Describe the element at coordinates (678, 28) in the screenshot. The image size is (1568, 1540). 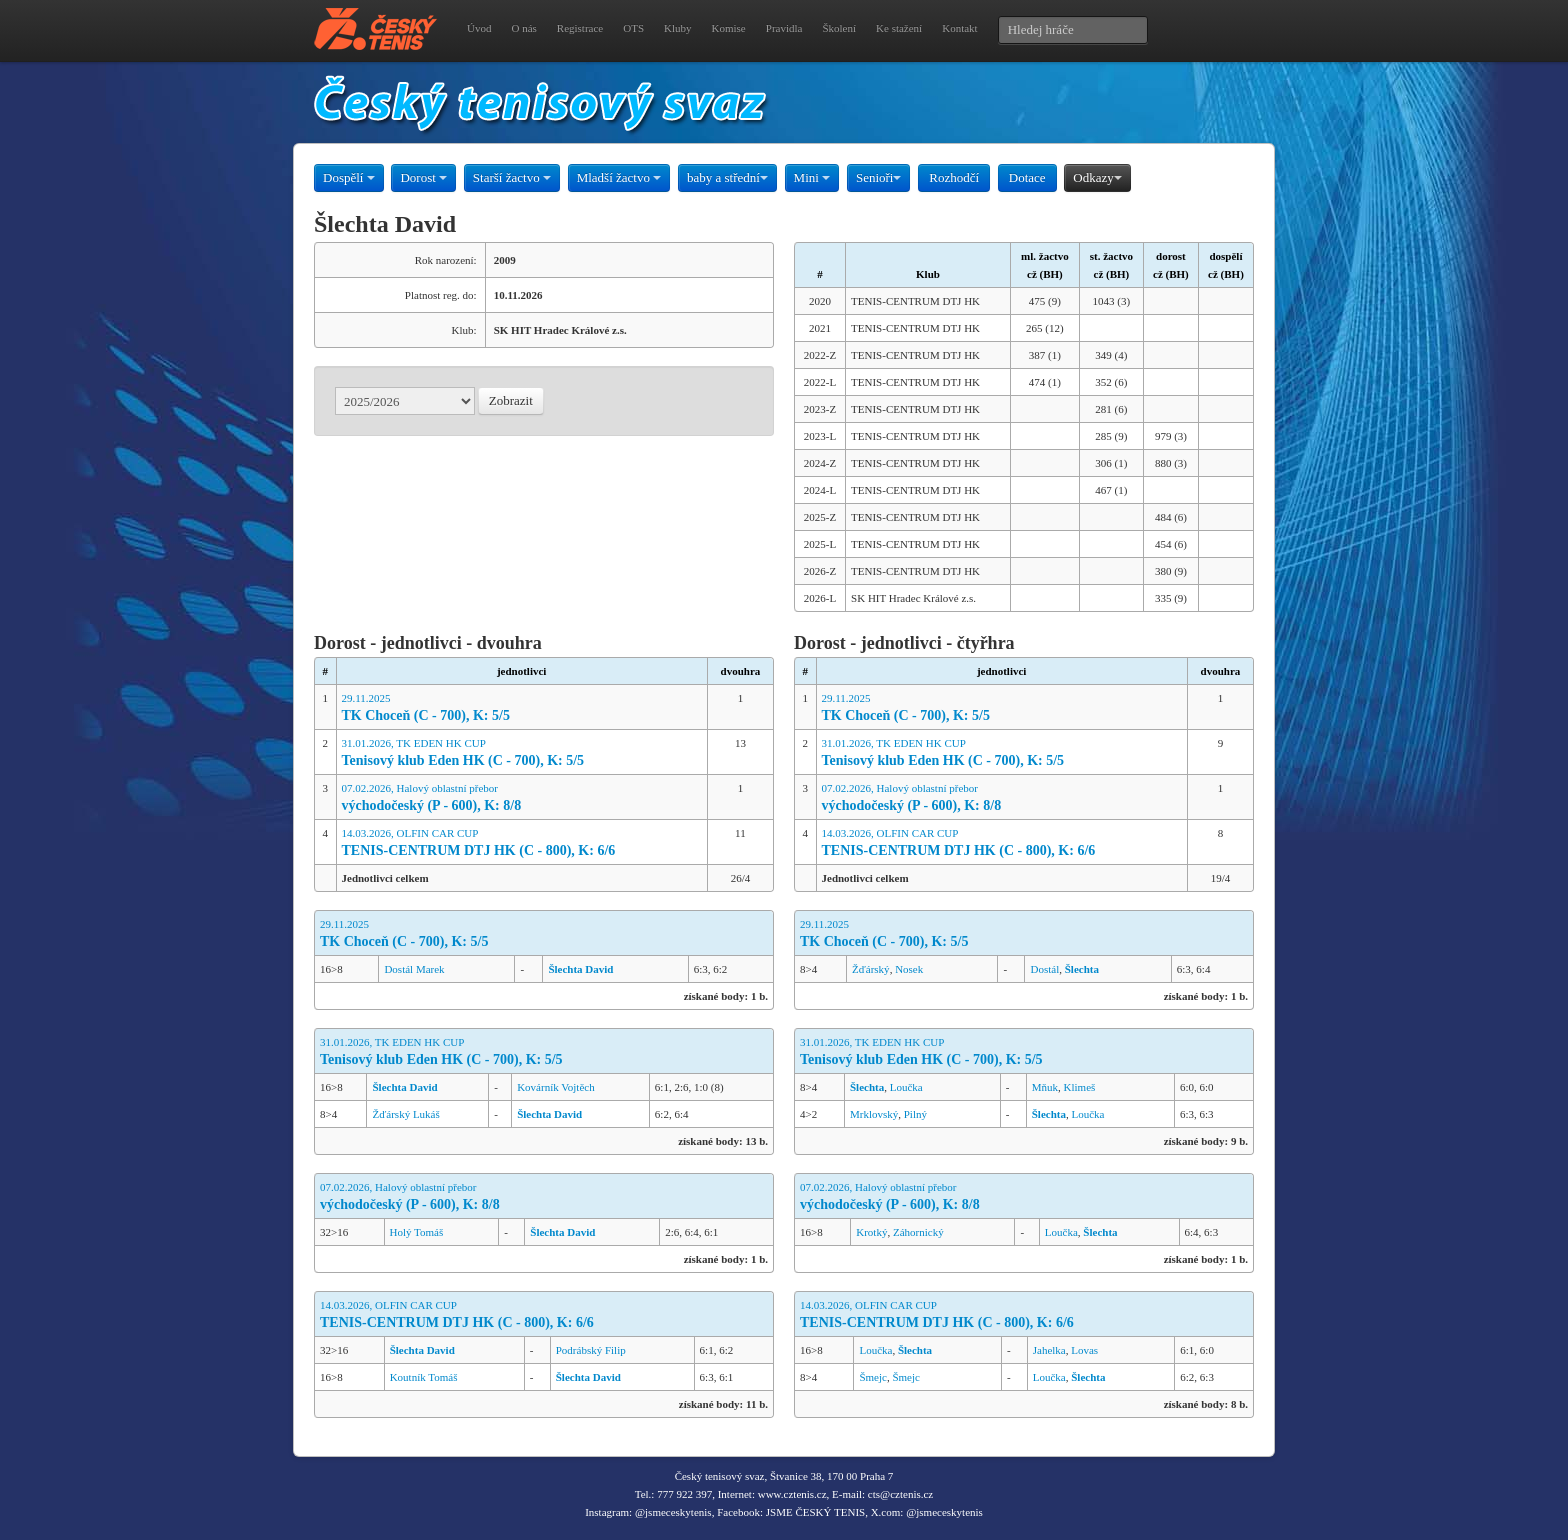
I see `Kluby` at that location.